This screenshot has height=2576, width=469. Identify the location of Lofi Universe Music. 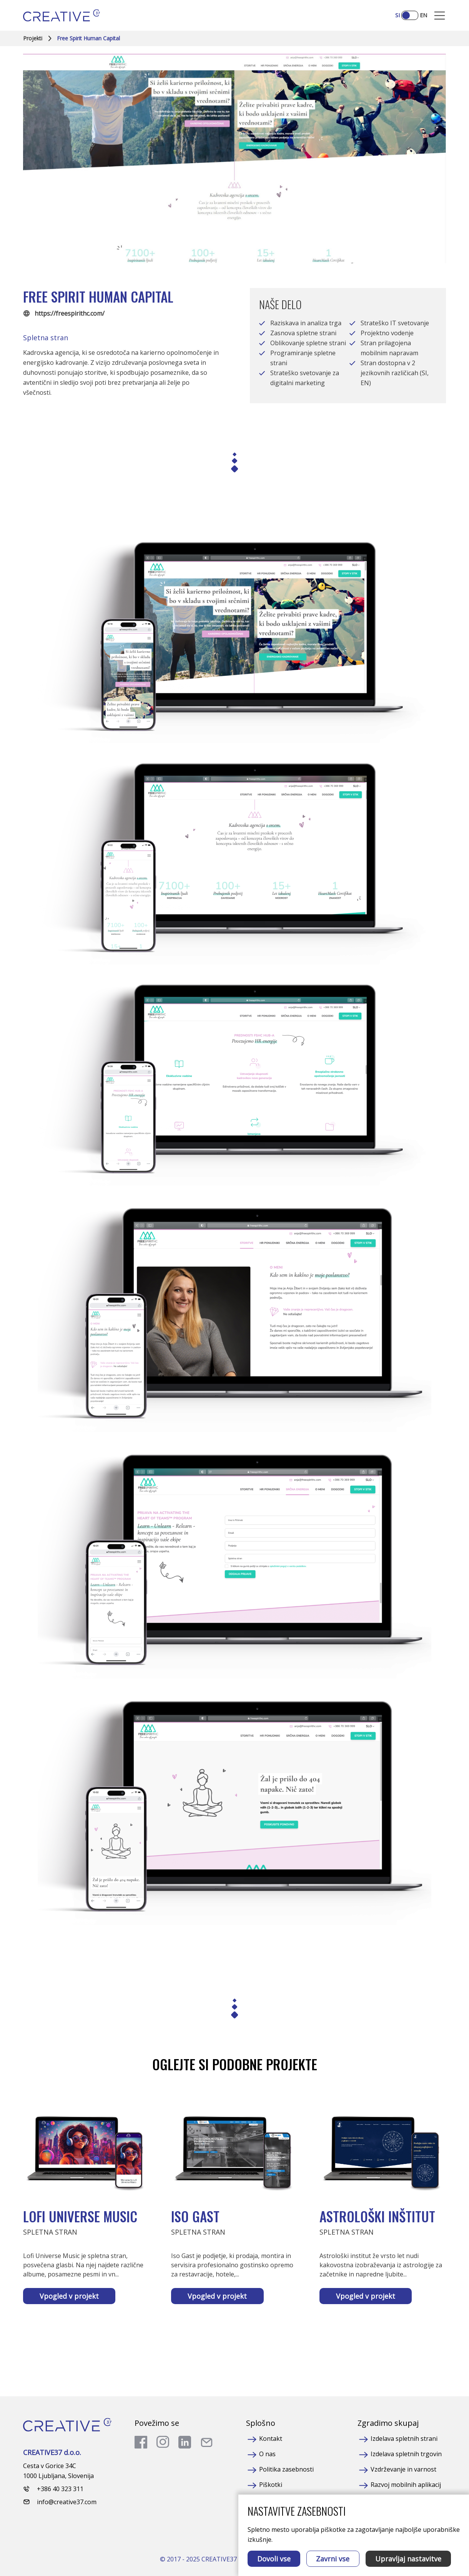
(80, 2216).